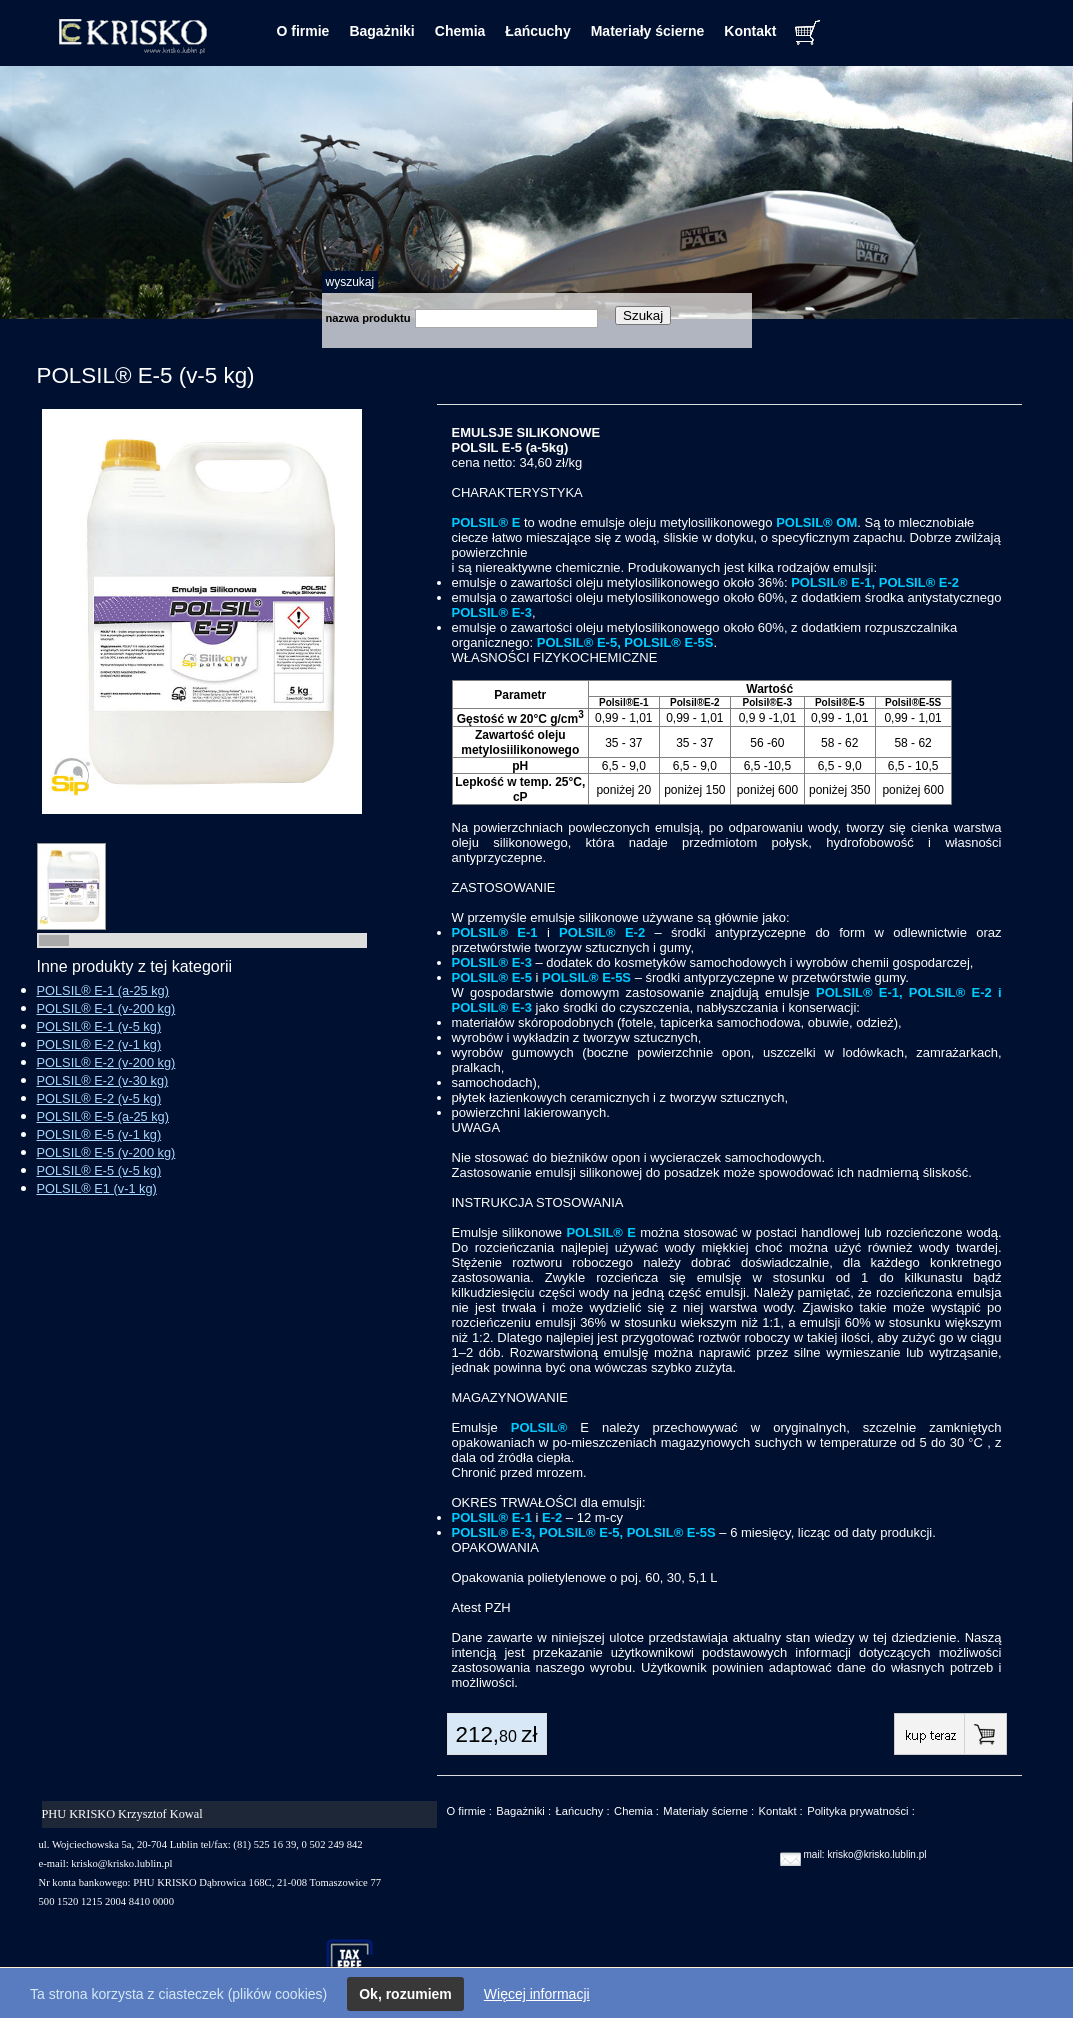 This screenshot has height=2018, width=1073. Describe the element at coordinates (857, 1811) in the screenshot. I see `Polityka prywatności` at that location.